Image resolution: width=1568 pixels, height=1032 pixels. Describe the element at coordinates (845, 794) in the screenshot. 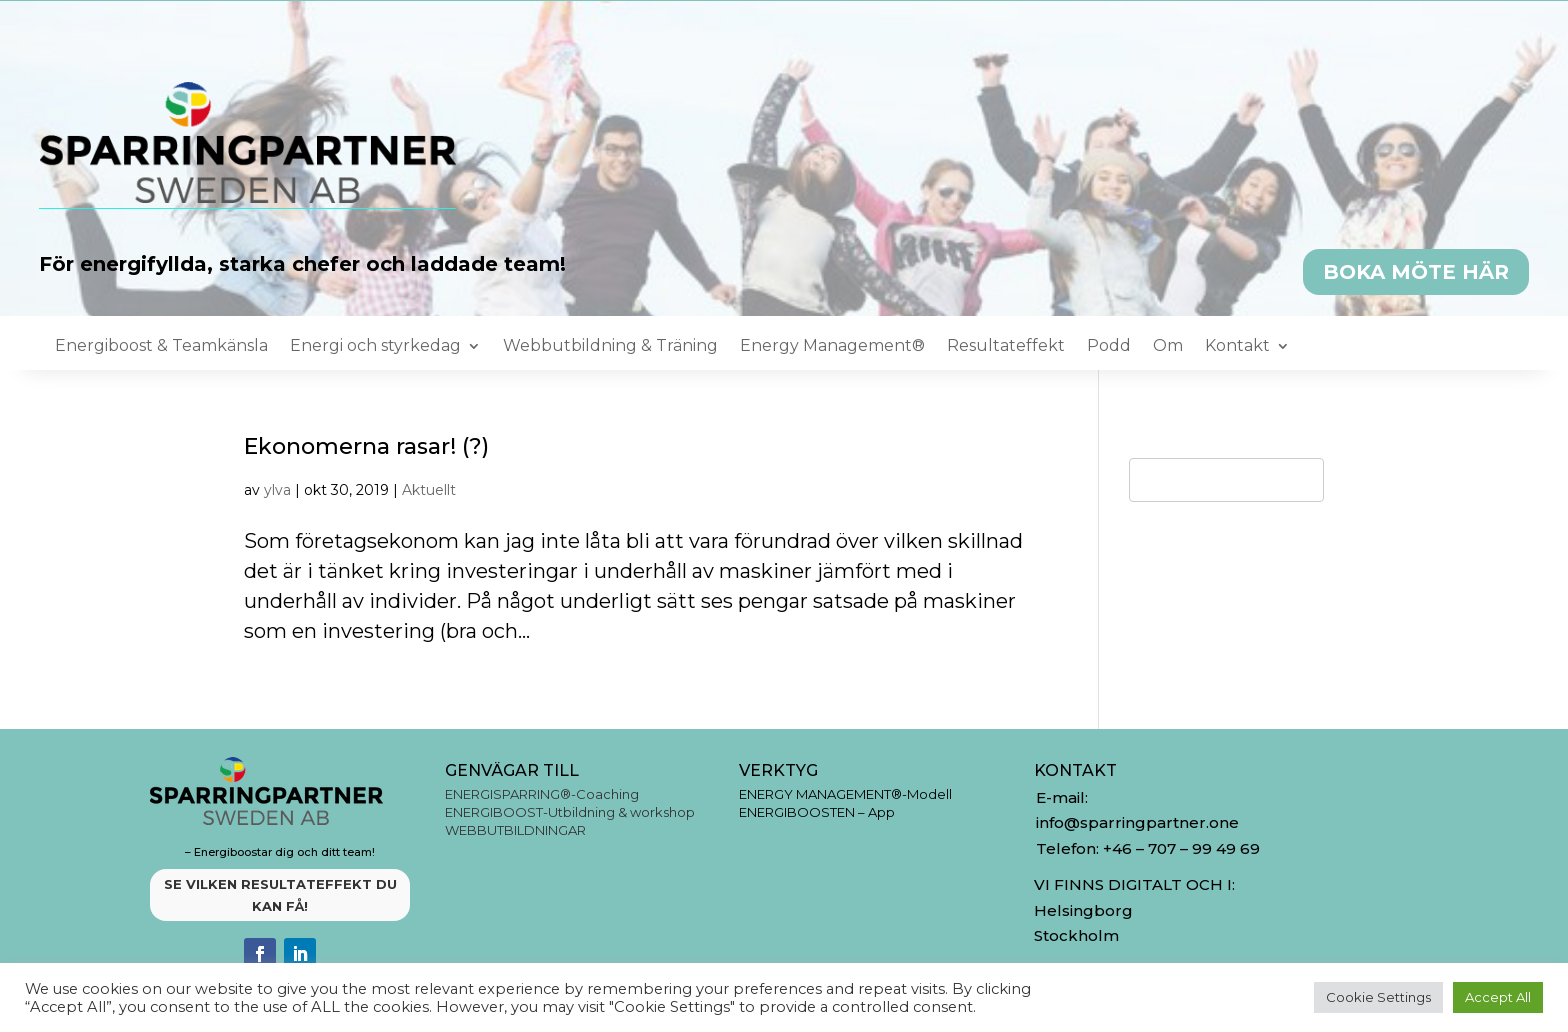

I see `ENERGY MANAGEMENT®-Modell` at that location.